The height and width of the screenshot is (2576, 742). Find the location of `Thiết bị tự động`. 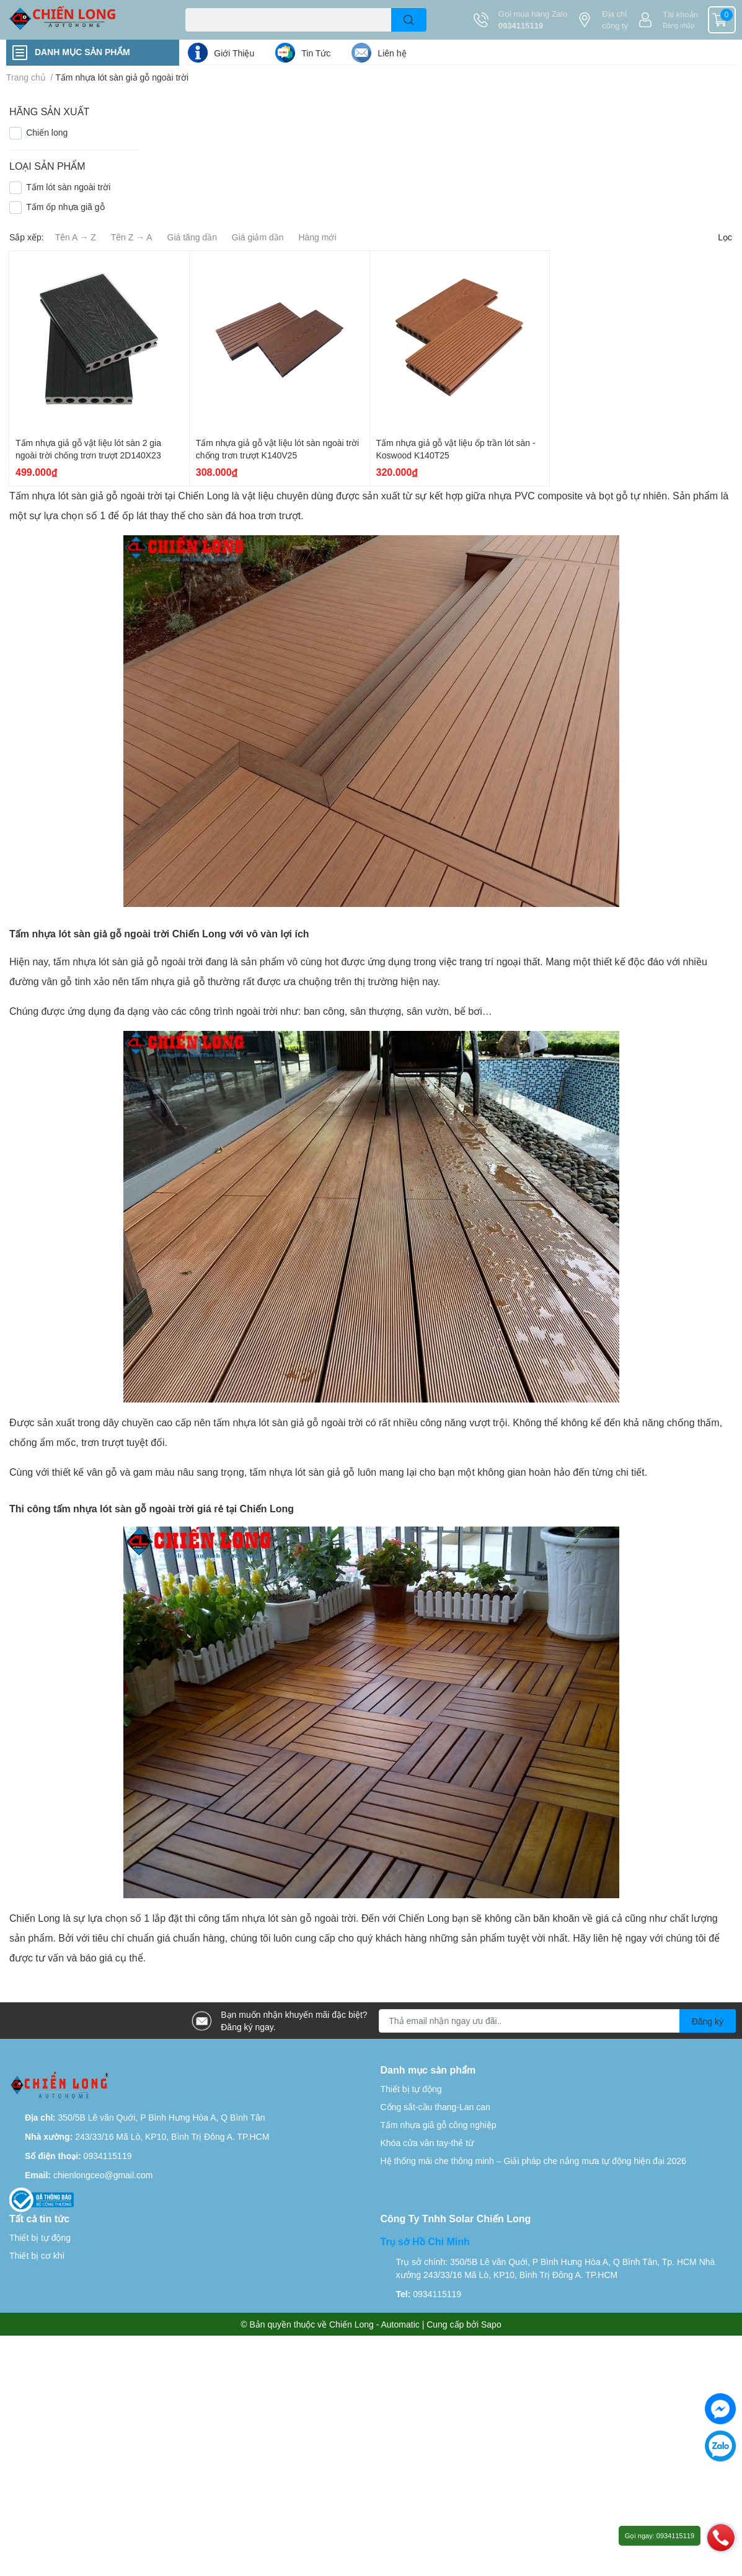

Thiết bị tự động is located at coordinates (411, 2088).